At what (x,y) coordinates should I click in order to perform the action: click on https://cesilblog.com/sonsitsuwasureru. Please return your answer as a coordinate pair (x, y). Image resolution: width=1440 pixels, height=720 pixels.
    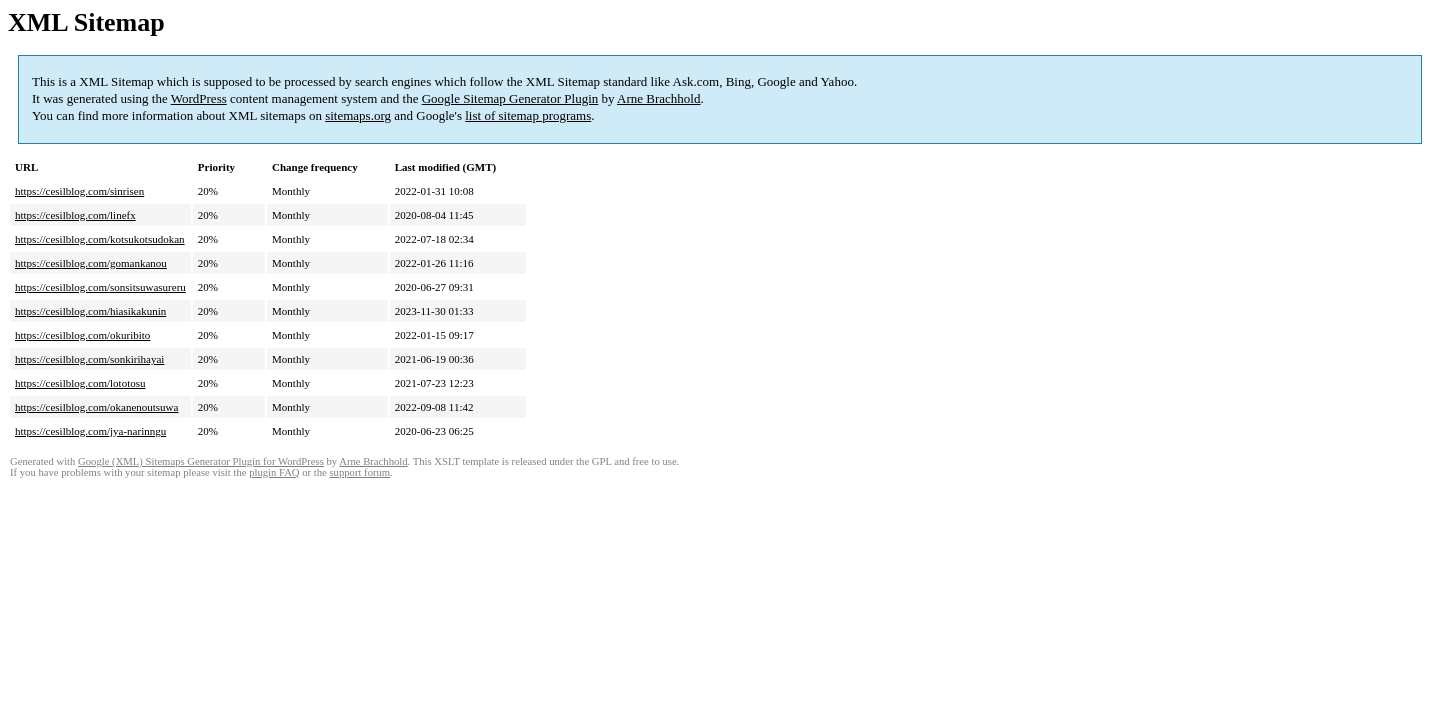
    Looking at the image, I should click on (100, 287).